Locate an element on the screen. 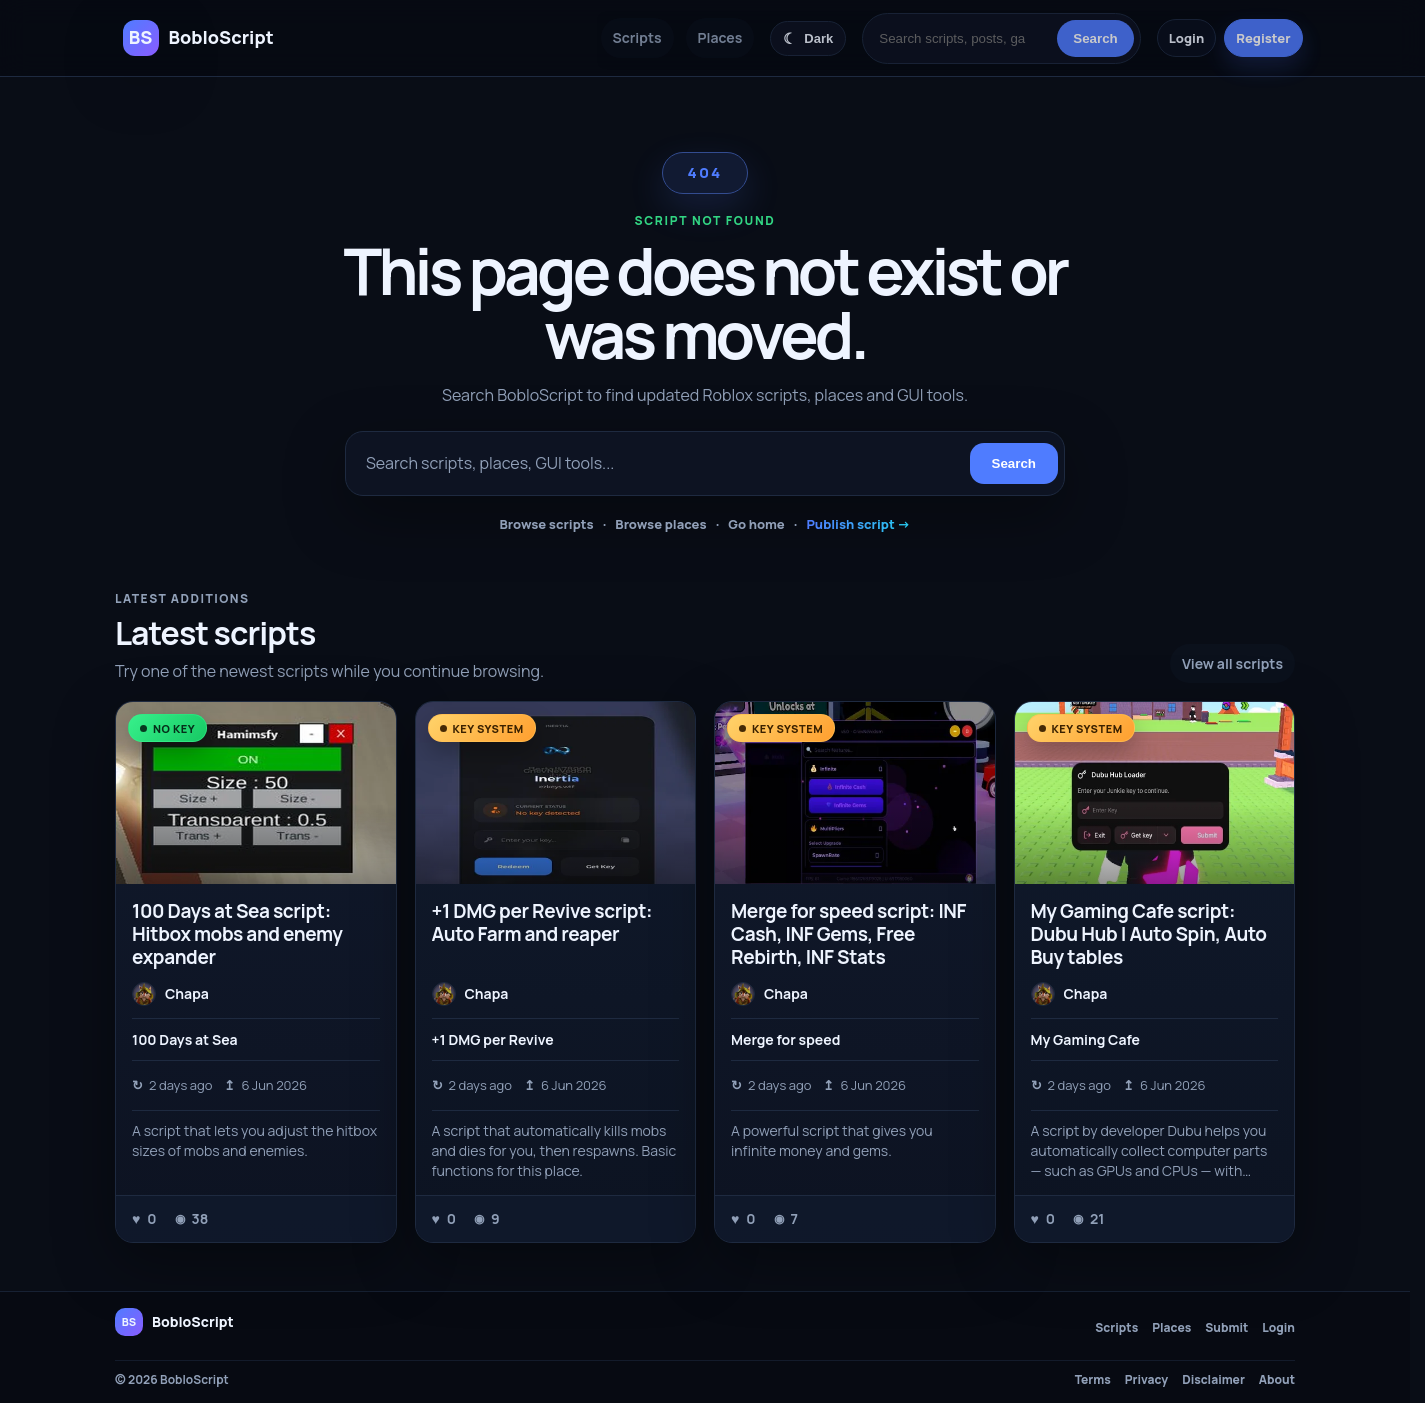  Merge for speed script: INF Cash, INF Gems, Free Rebirth, INF Stats is located at coordinates (848, 934).